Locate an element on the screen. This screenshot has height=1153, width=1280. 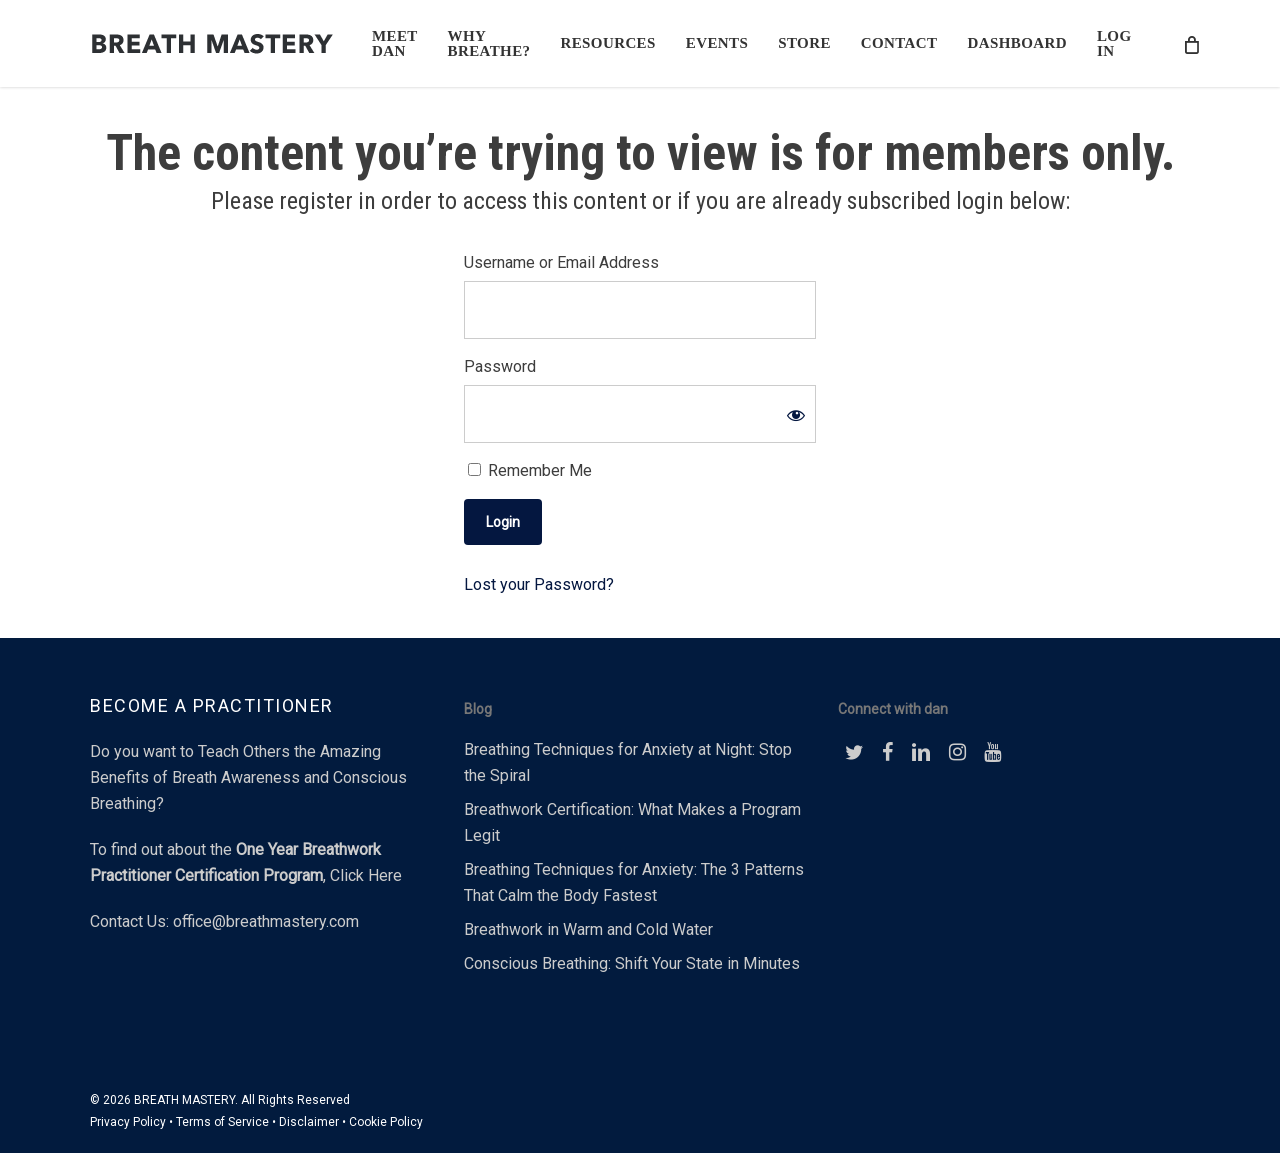
Conscious Breathing: Shift Your State in Minutes is located at coordinates (632, 963).